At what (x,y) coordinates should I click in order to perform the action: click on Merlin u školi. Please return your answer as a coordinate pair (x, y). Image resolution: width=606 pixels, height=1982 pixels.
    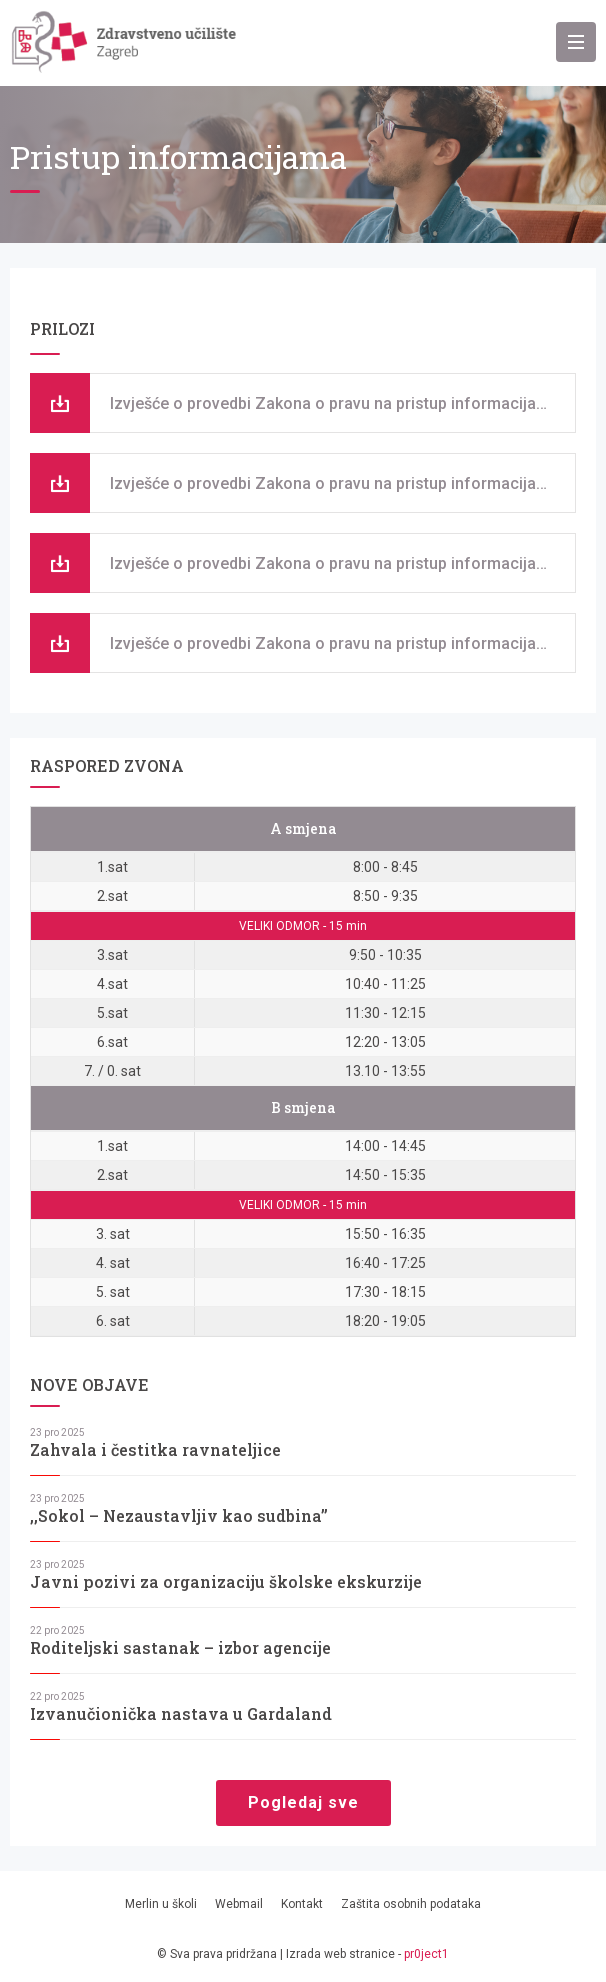
    Looking at the image, I should click on (161, 1904).